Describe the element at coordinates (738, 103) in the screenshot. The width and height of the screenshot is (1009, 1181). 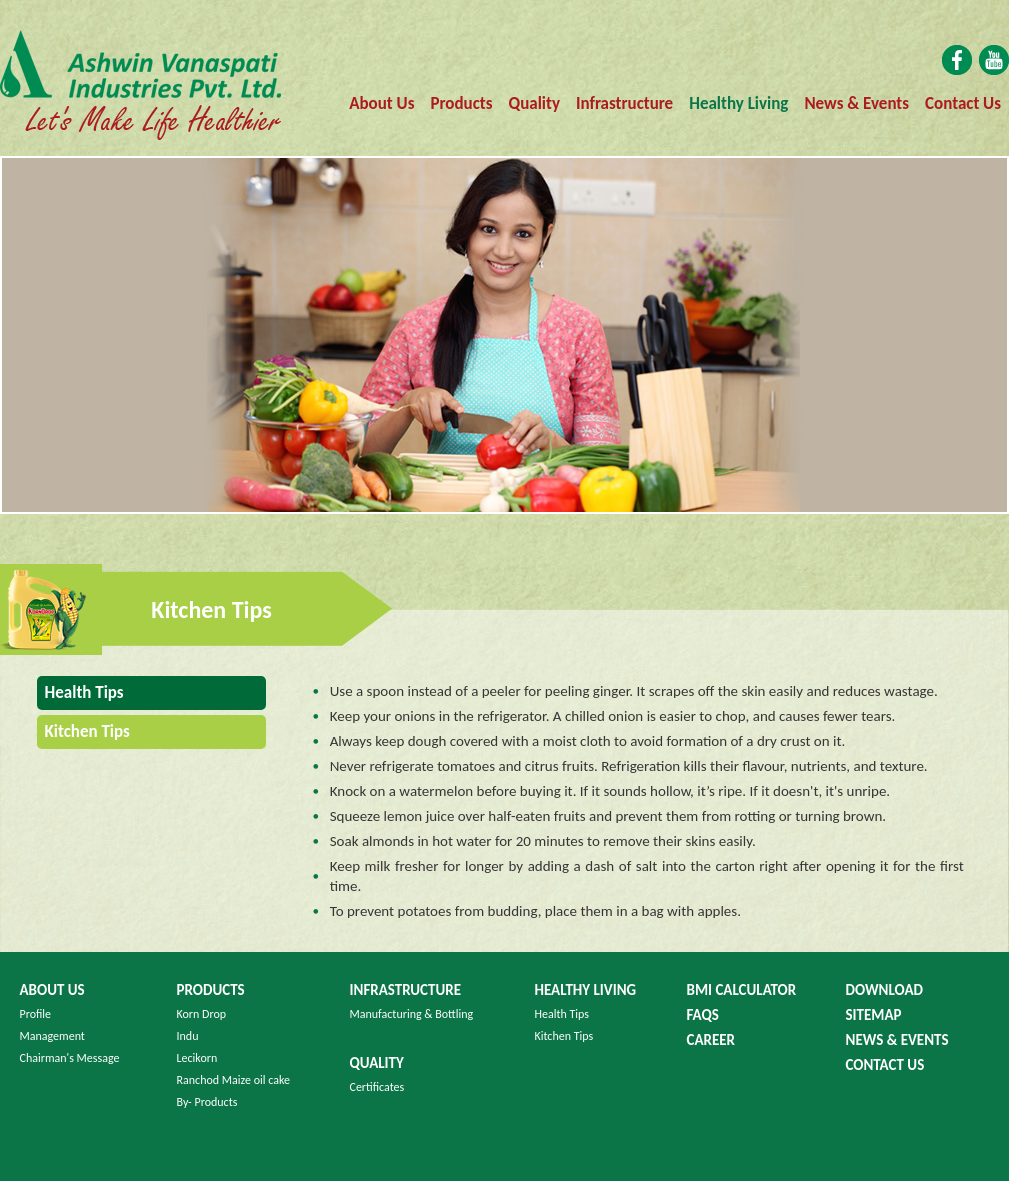
I see `Healthy Living` at that location.